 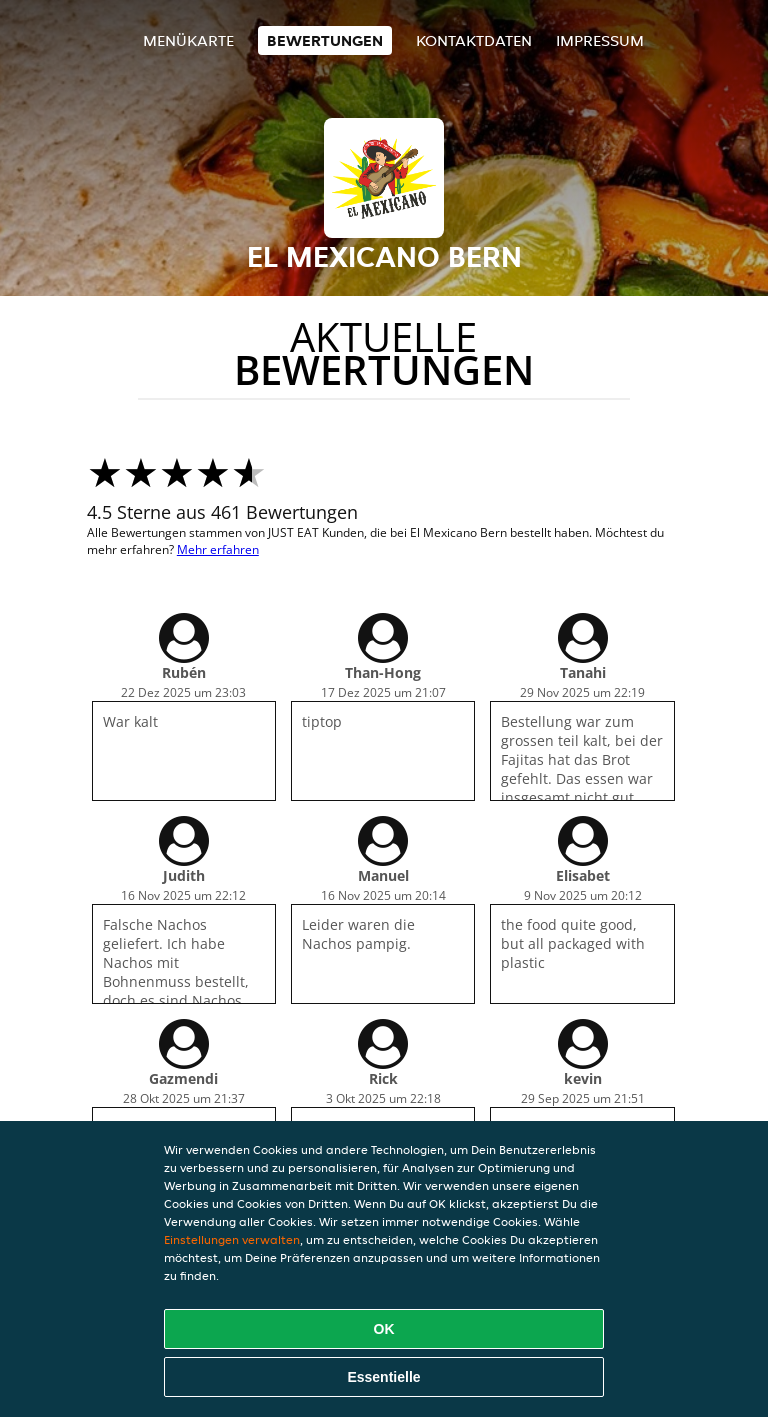 What do you see at coordinates (218, 549) in the screenshot?
I see `Mehr erfahren` at bounding box center [218, 549].